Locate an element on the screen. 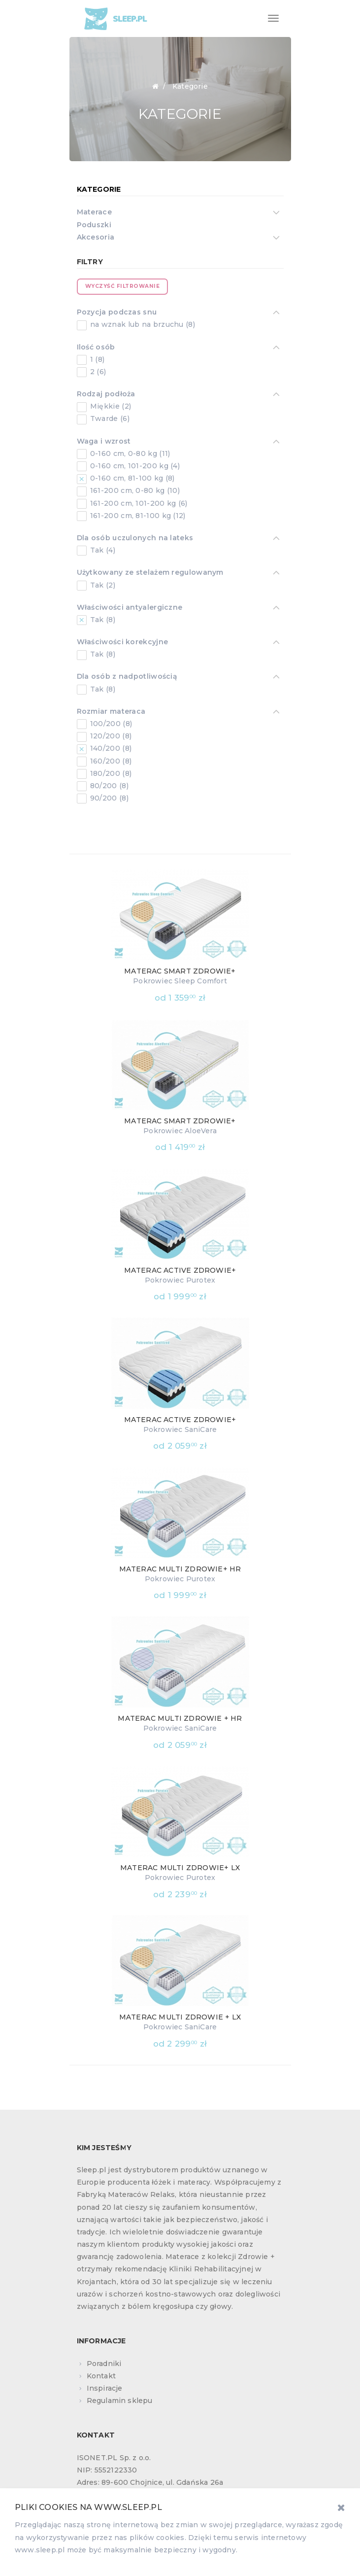 This screenshot has width=360, height=2576. Tak (8) is located at coordinates (101, 619).